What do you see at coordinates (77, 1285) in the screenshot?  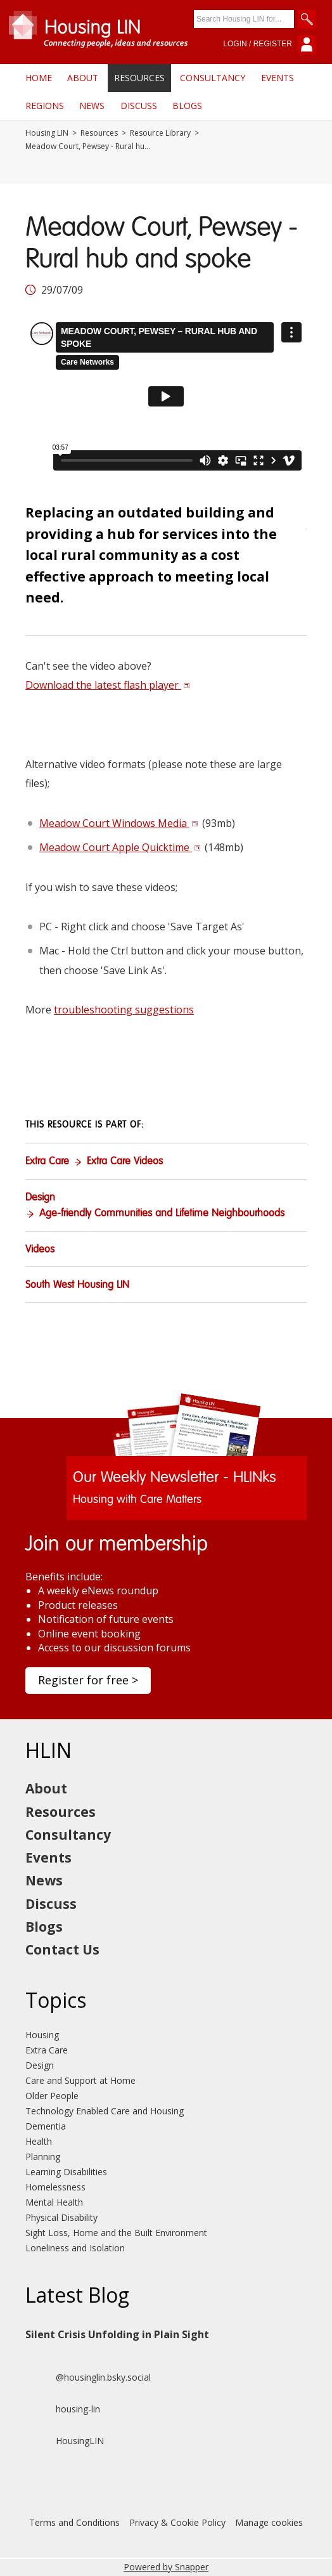 I see `South West Housing LIN` at bounding box center [77, 1285].